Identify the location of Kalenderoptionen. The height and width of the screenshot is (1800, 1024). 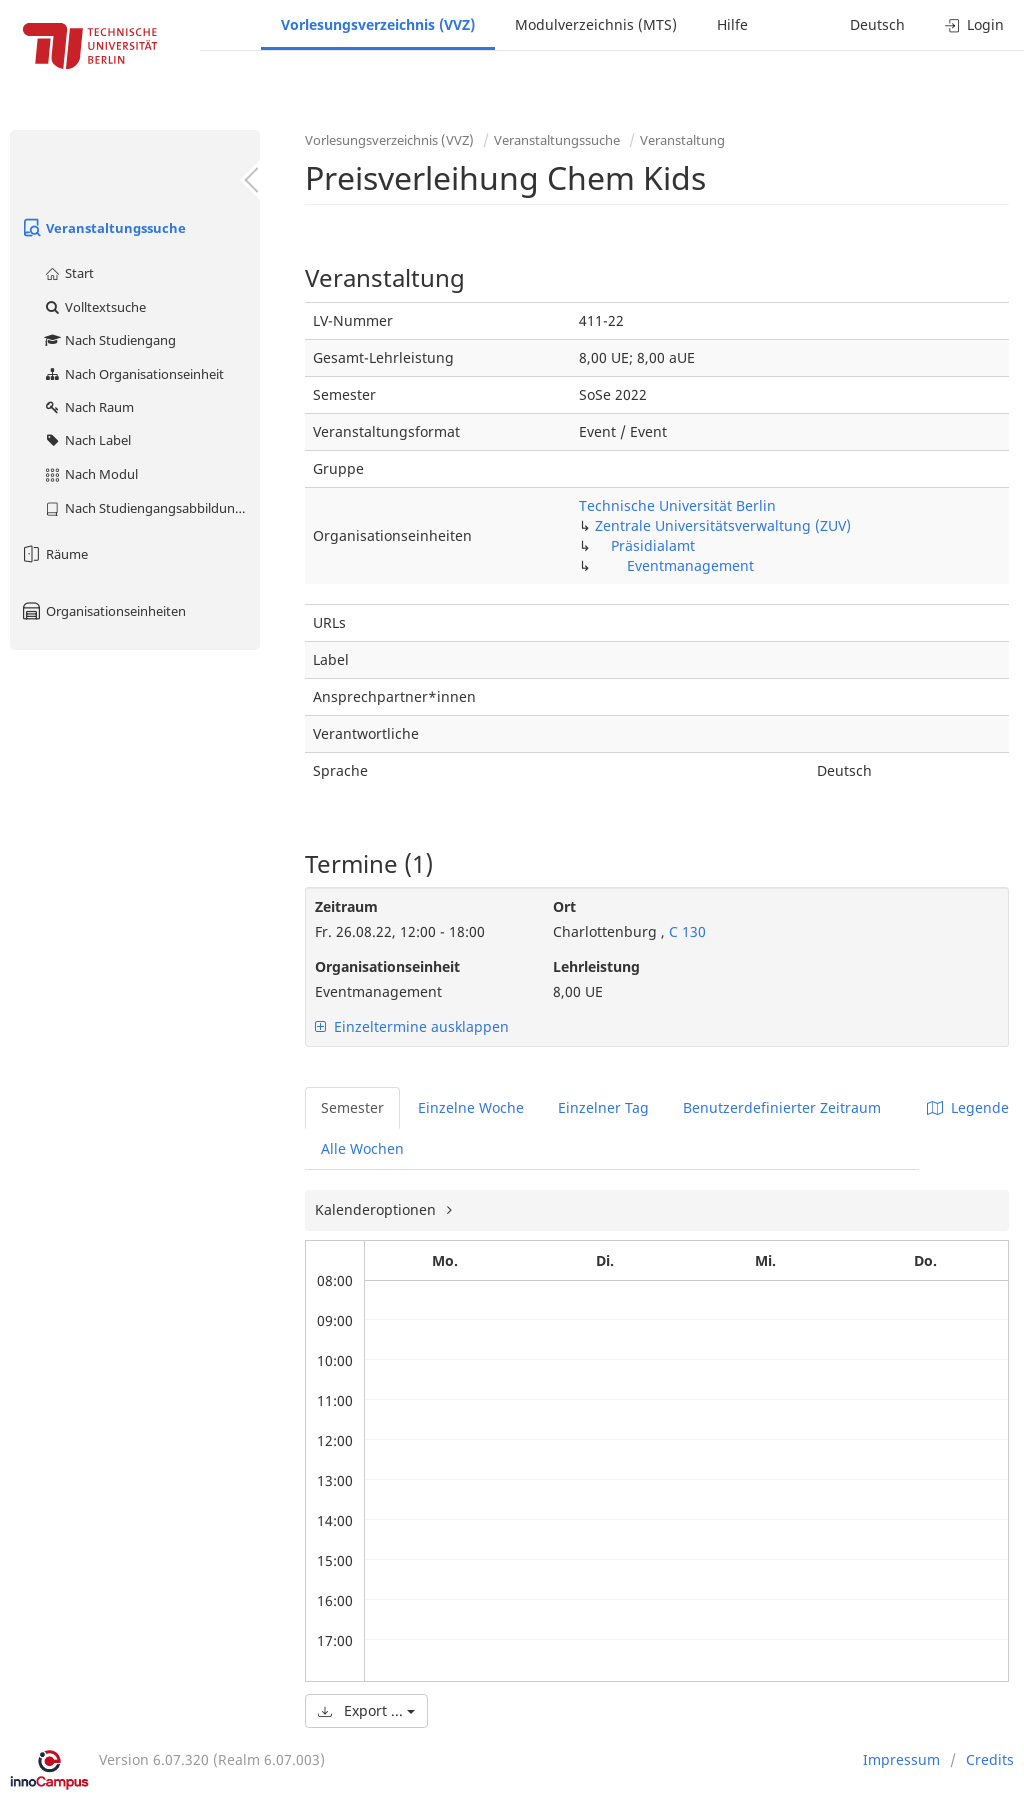
(377, 1209).